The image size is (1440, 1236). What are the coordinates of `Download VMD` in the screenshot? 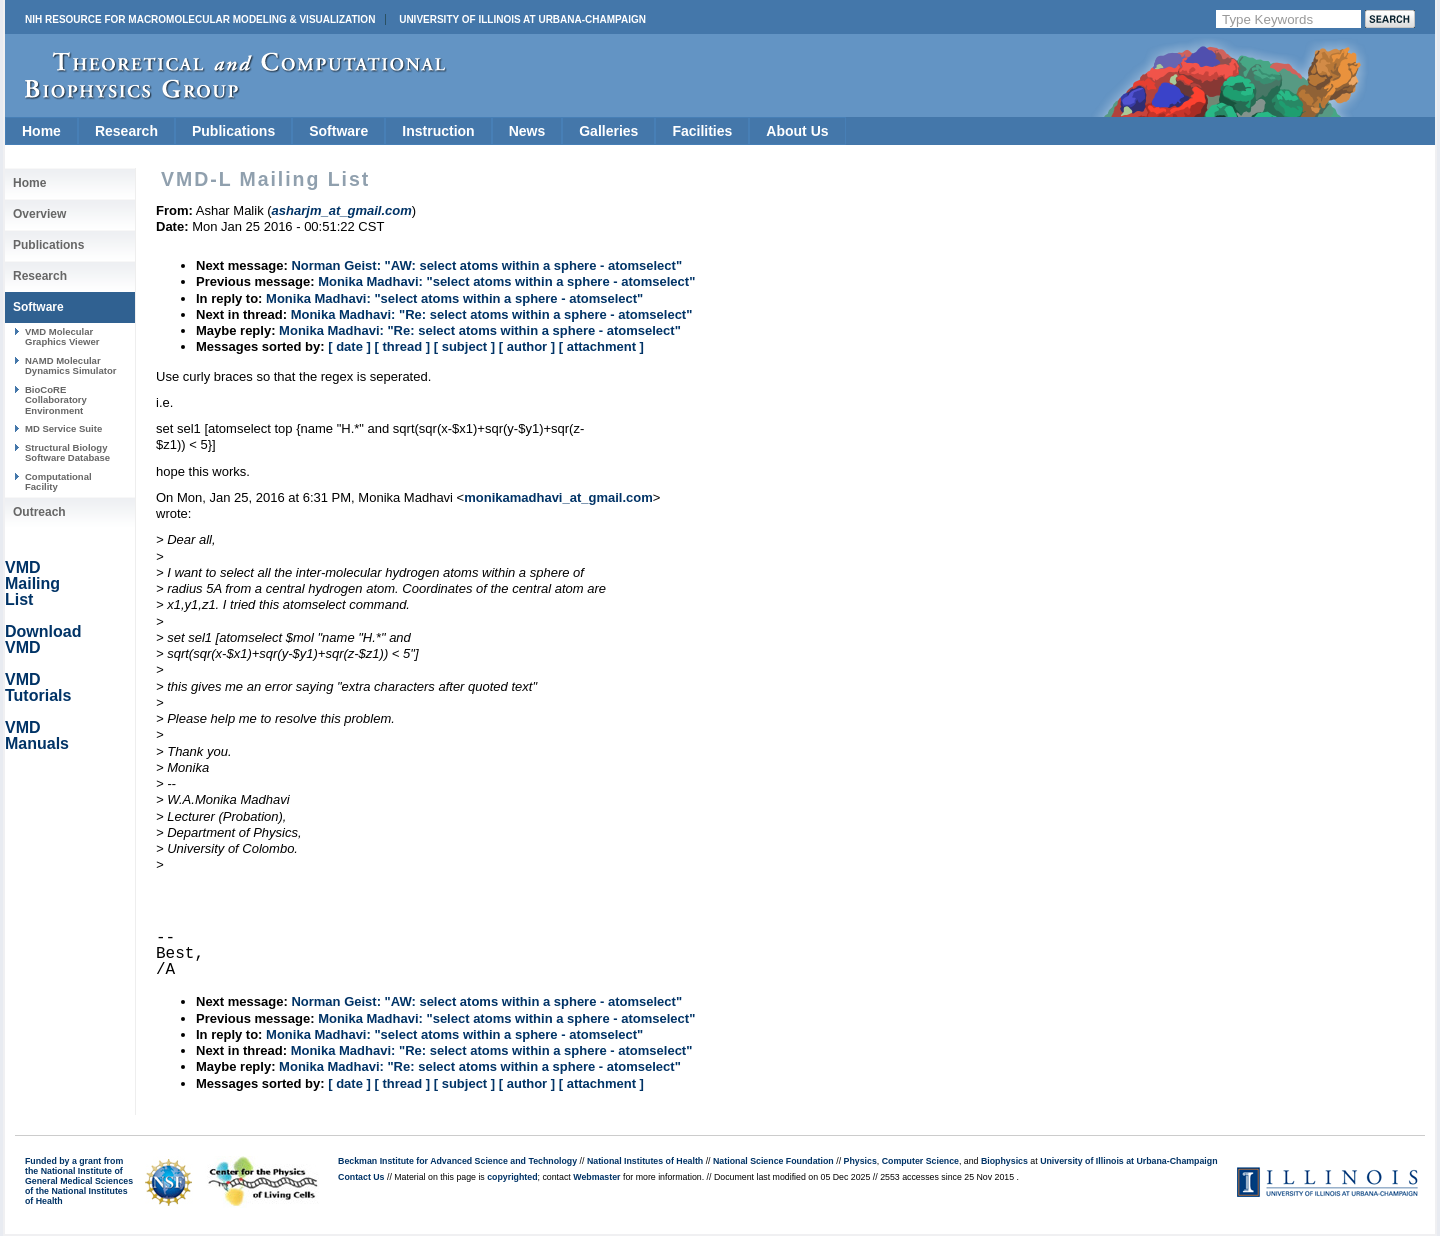 It's located at (43, 639).